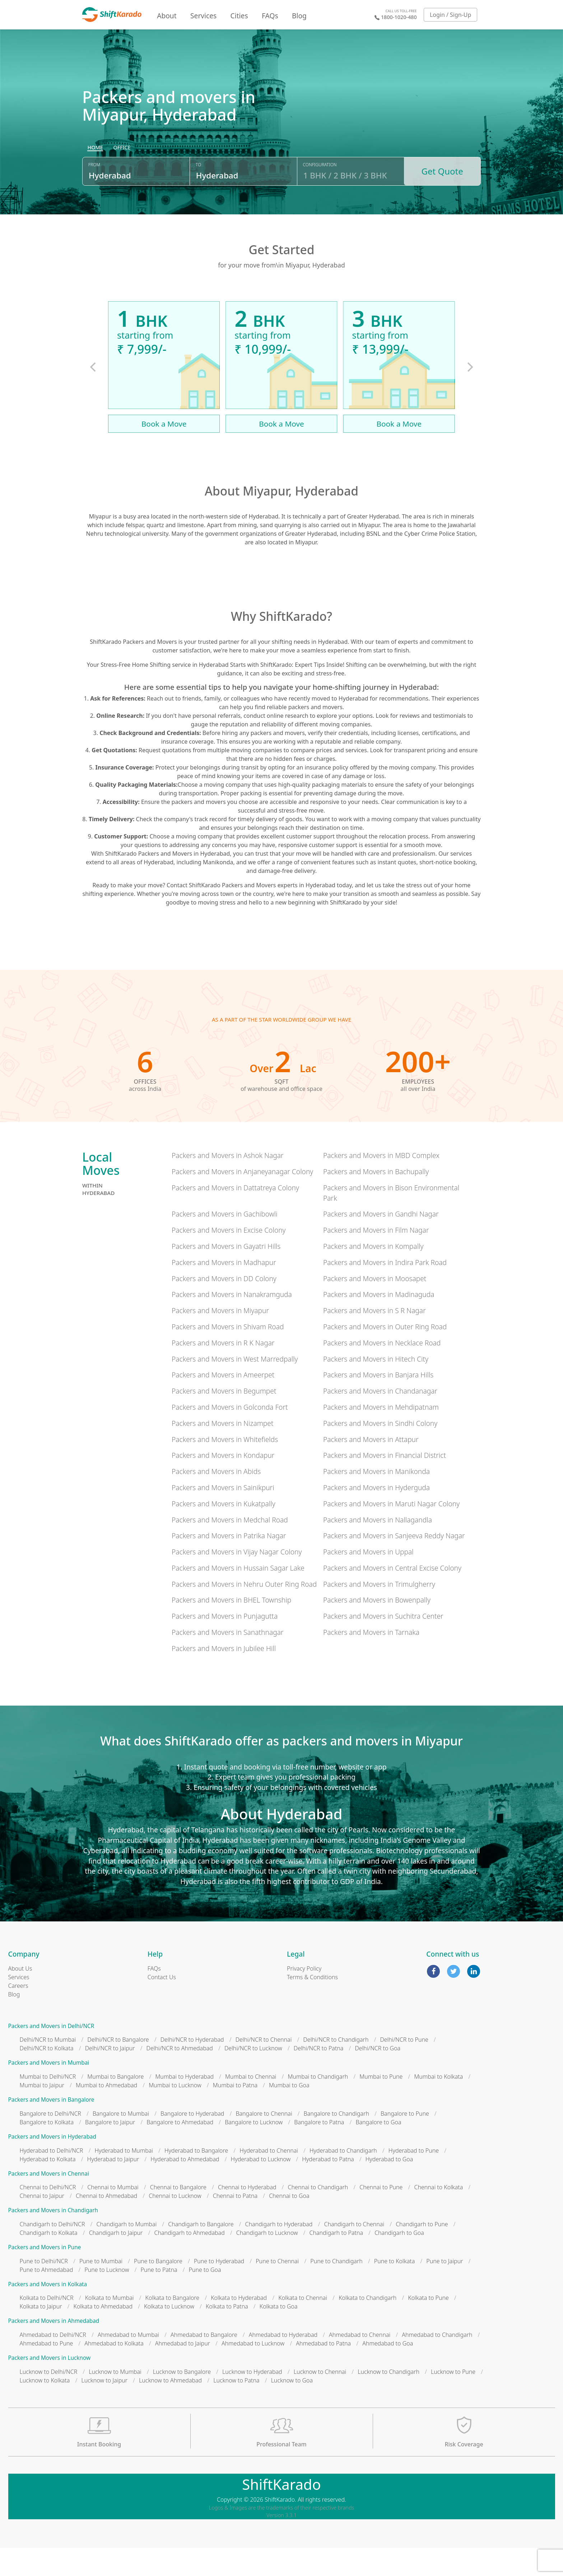 Image resolution: width=563 pixels, height=2576 pixels. I want to click on Ahmedabad to Goa, so click(387, 2371).